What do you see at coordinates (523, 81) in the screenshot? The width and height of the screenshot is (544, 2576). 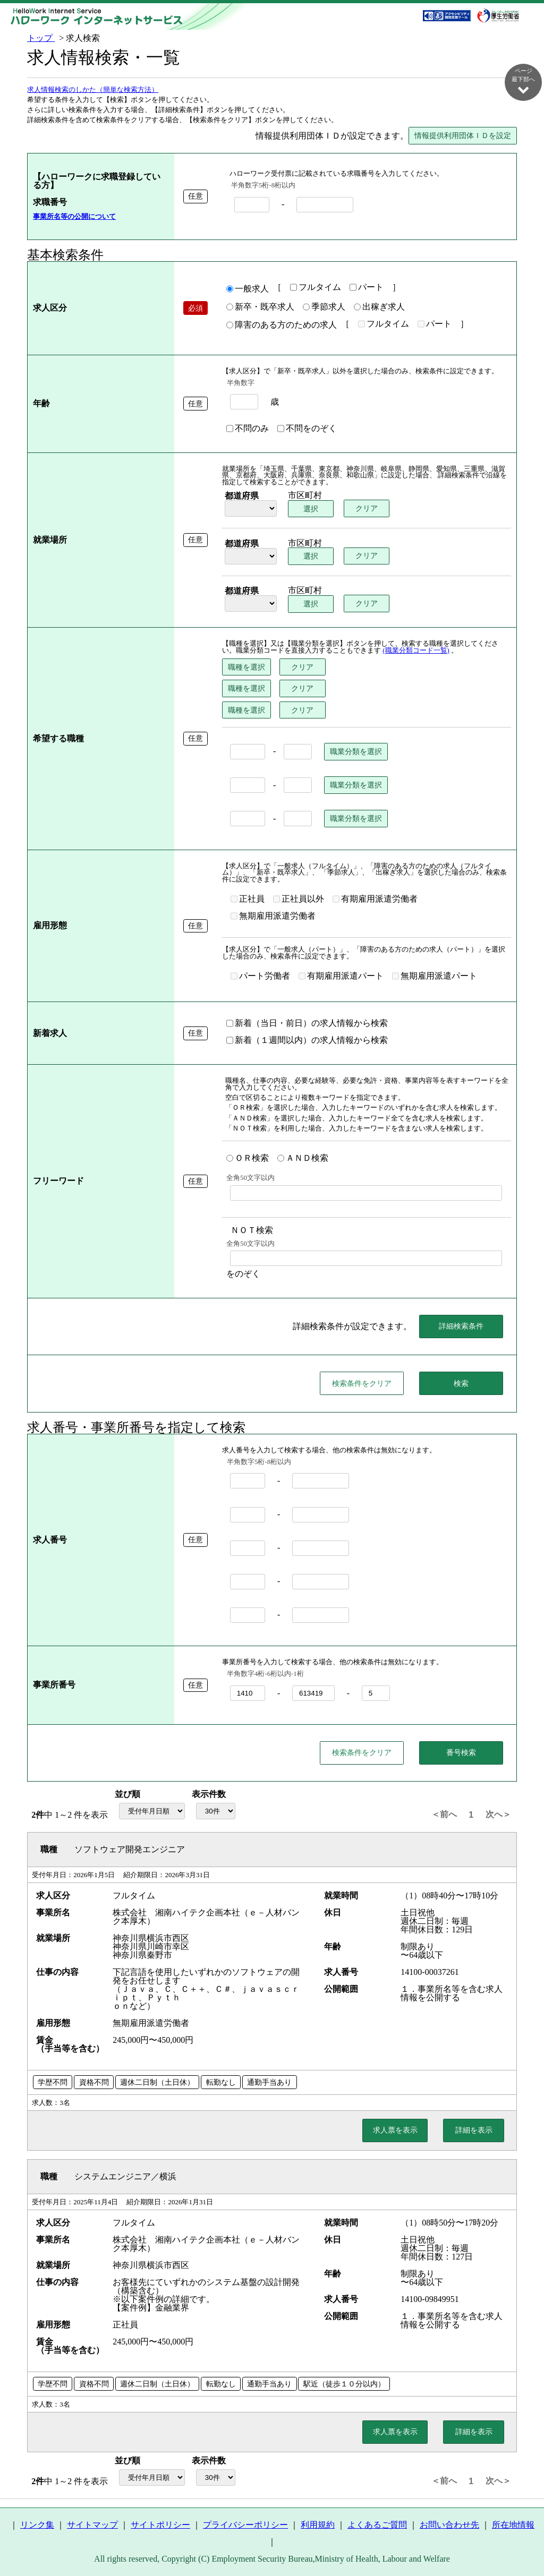 I see `ページ最下部へ` at bounding box center [523, 81].